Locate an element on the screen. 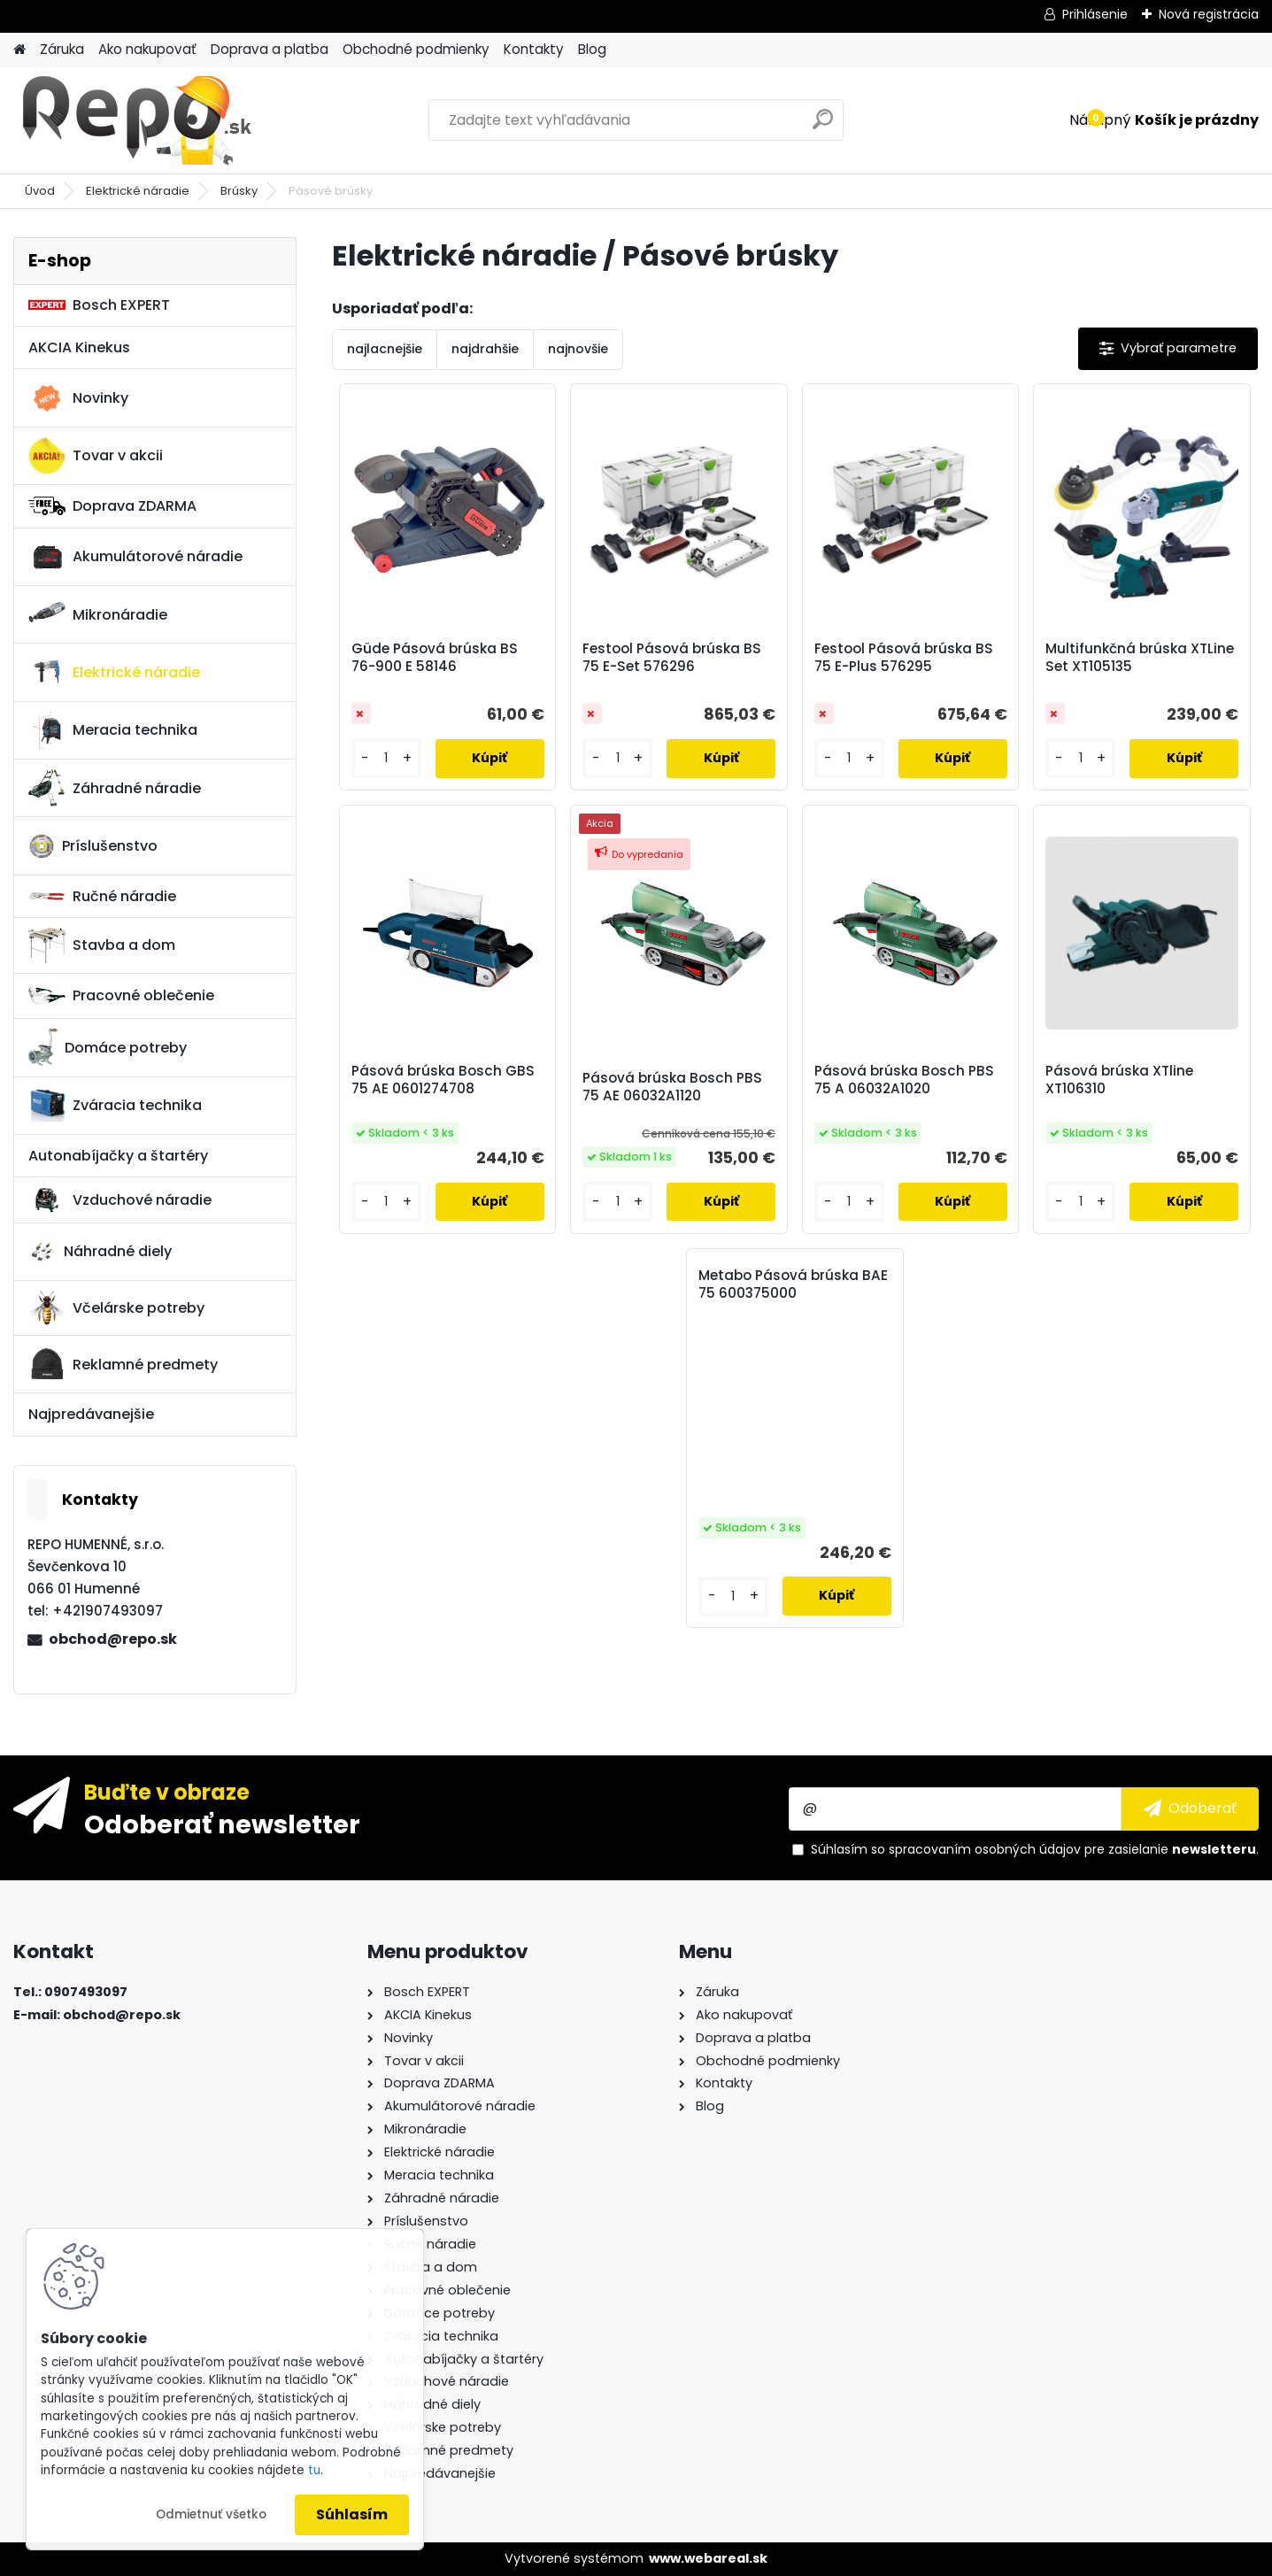 The height and width of the screenshot is (2576, 1272). Güde Pásová brúska BS 76-900 E 58146 is located at coordinates (434, 657).